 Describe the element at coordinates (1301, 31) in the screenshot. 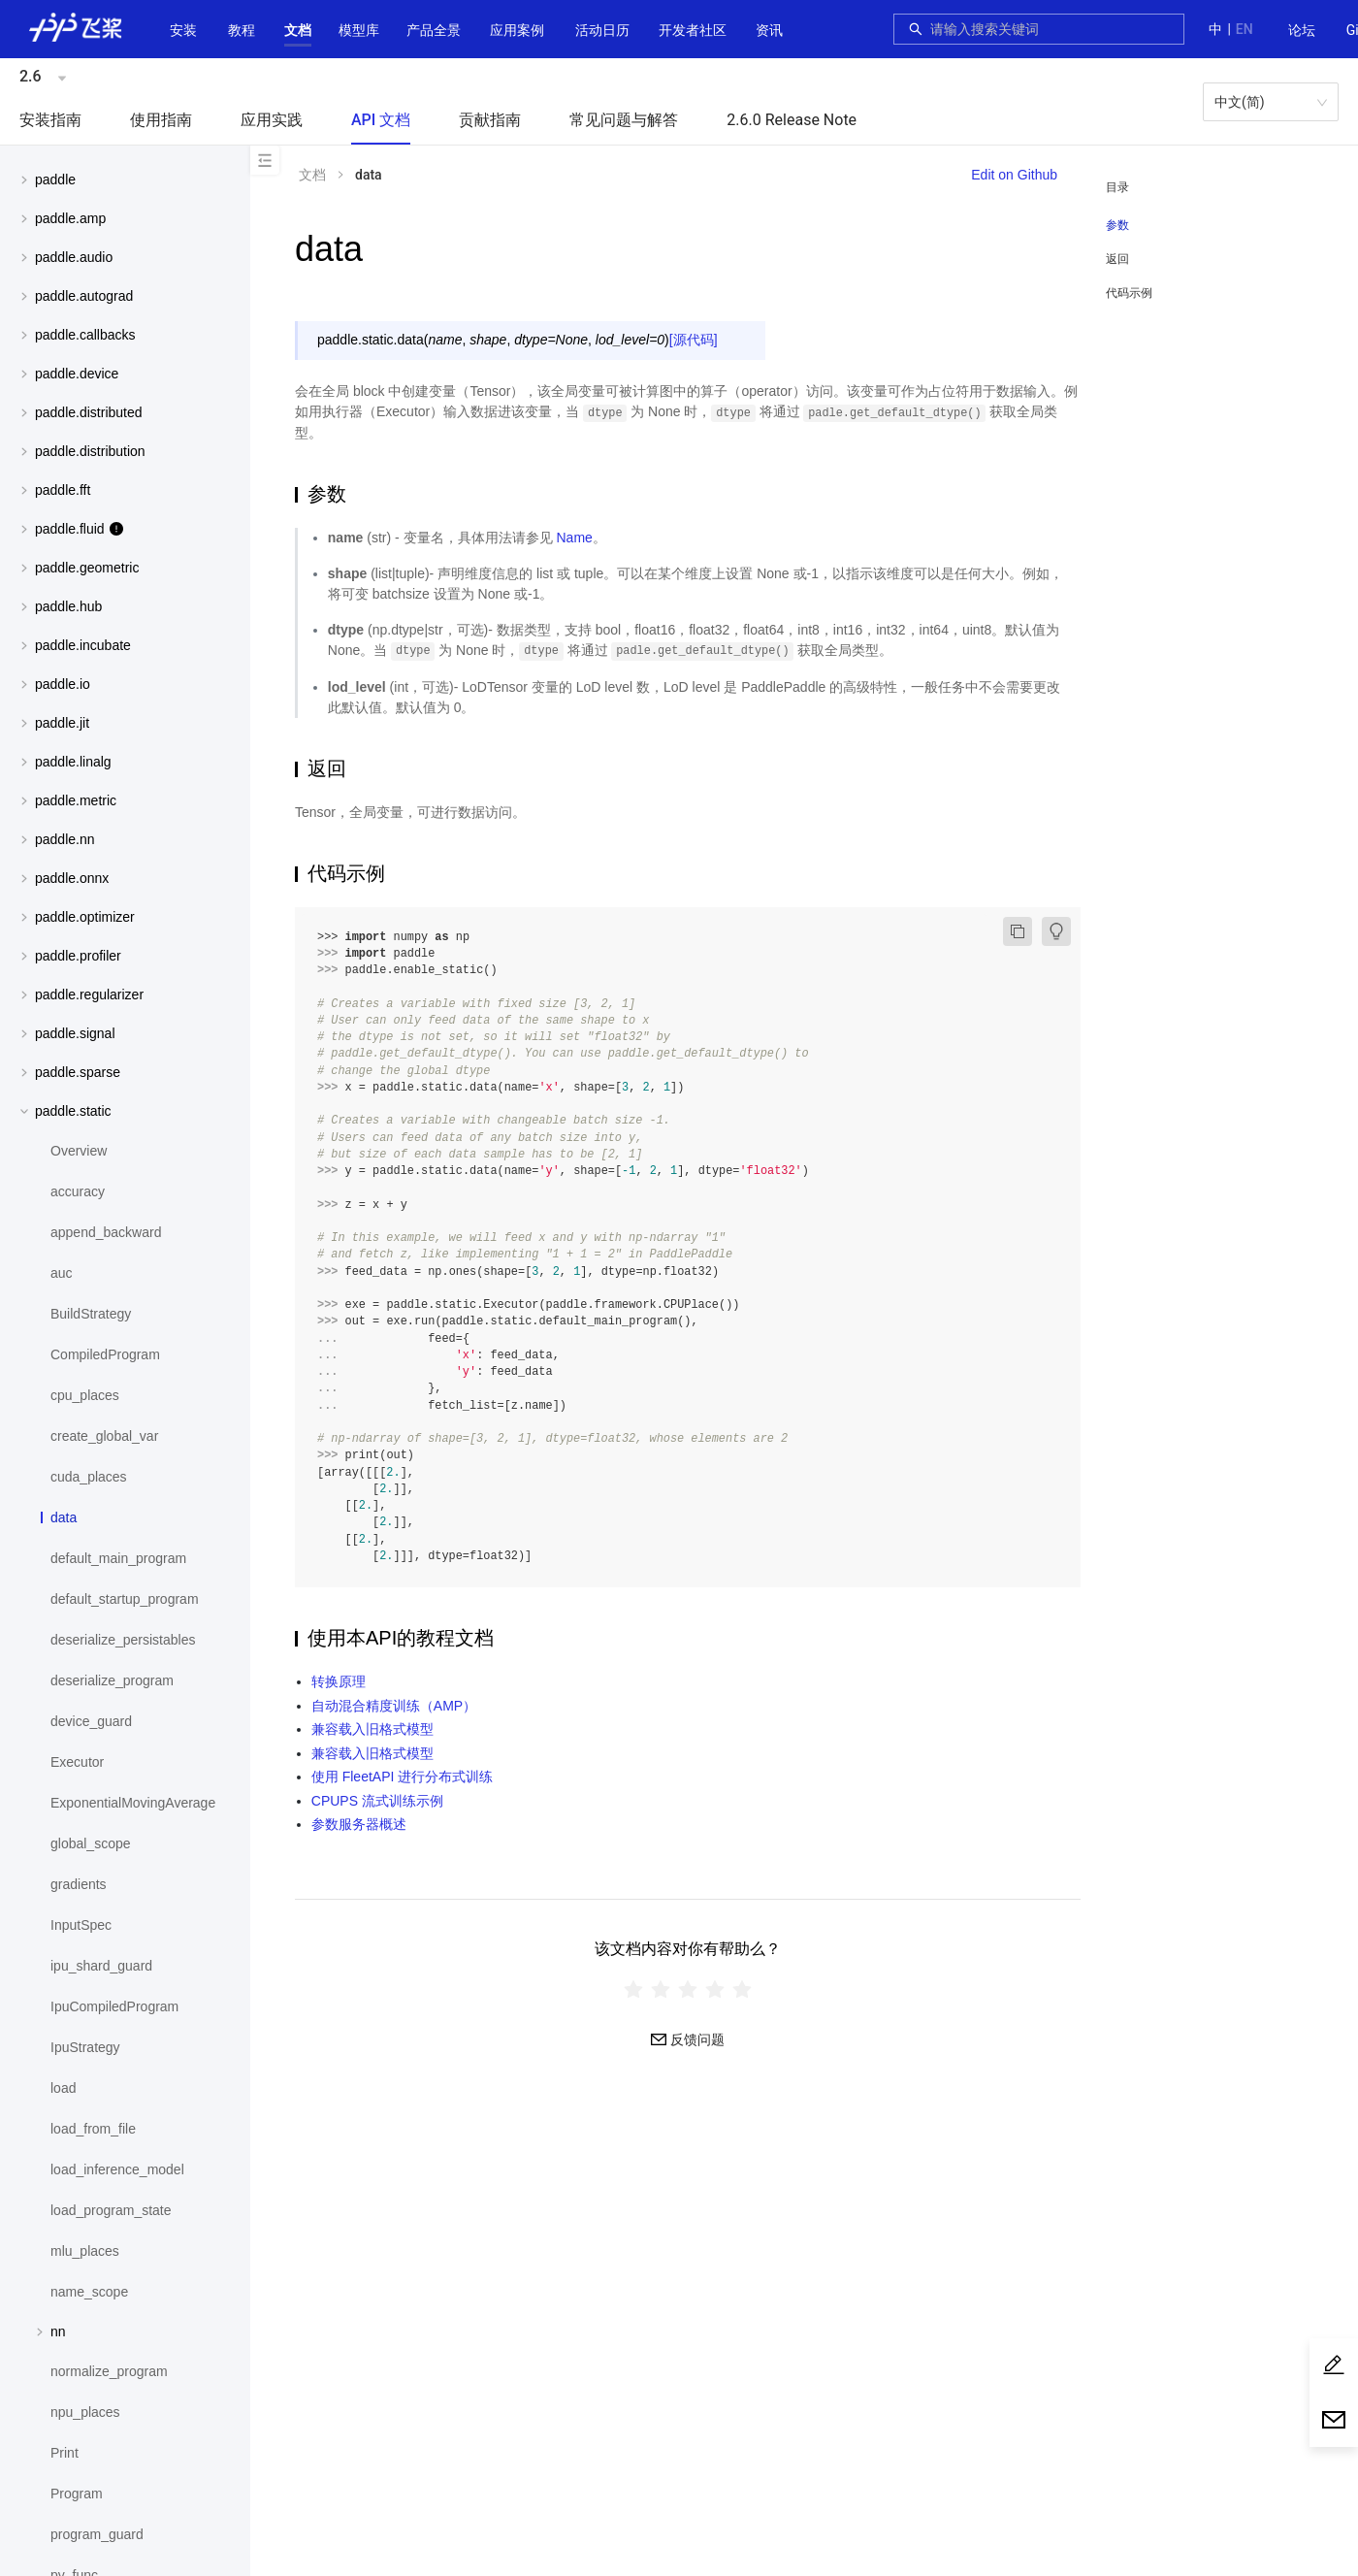

I see `[menuitem]` at that location.